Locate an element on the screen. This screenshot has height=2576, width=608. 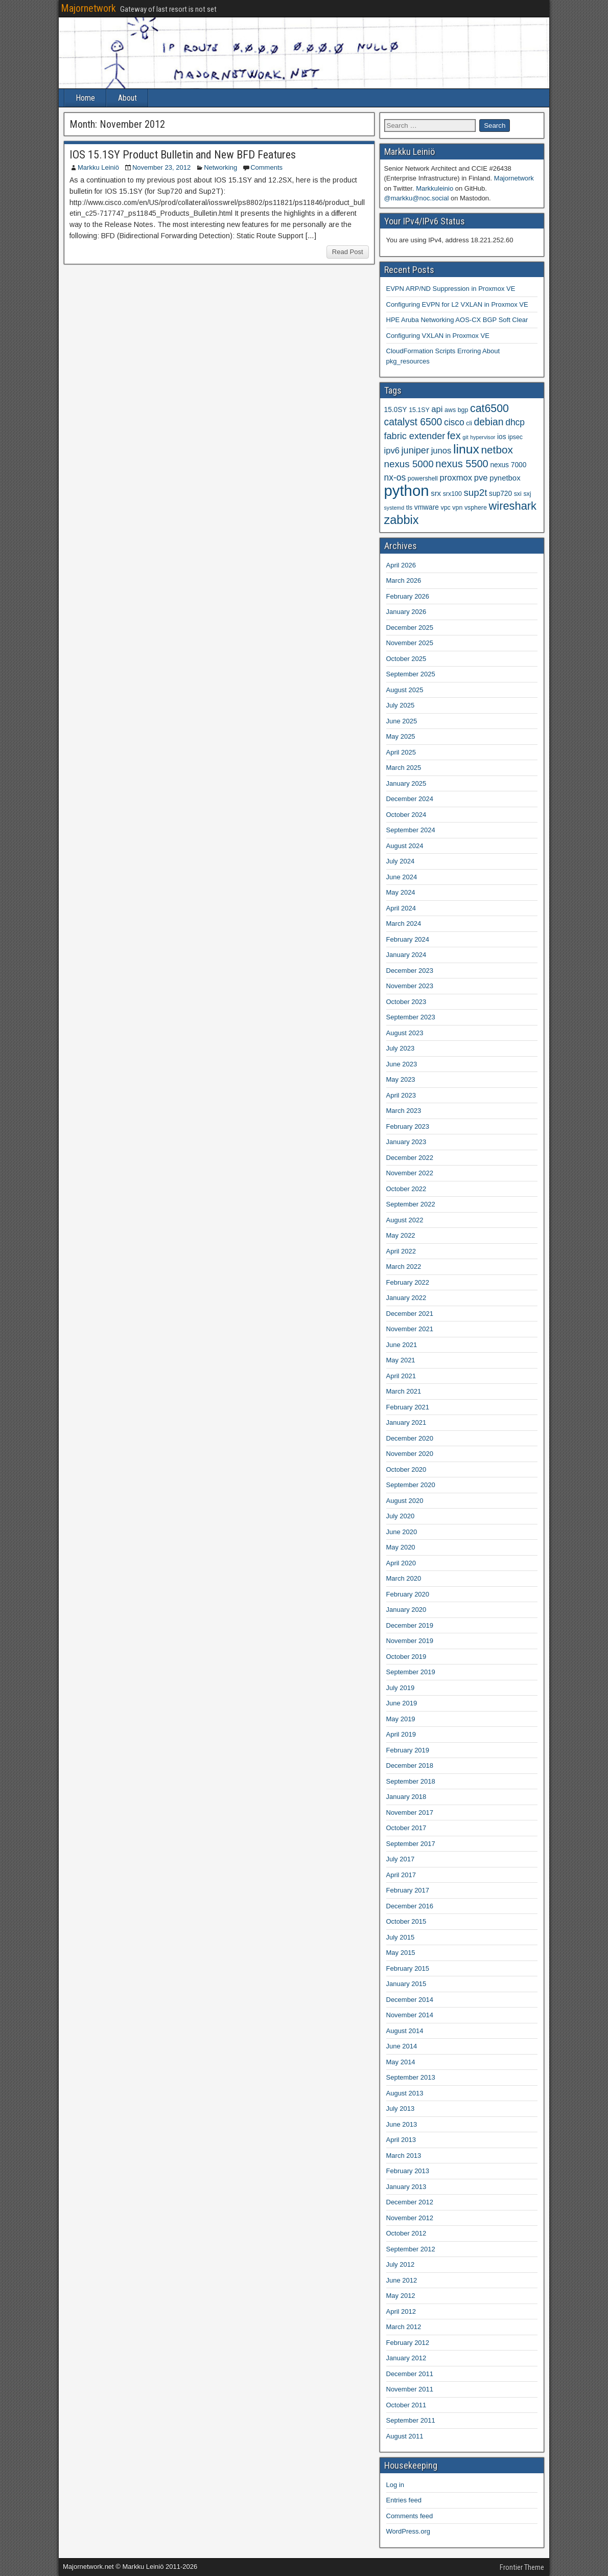
linux [linux (26 items)] is located at coordinates (466, 449).